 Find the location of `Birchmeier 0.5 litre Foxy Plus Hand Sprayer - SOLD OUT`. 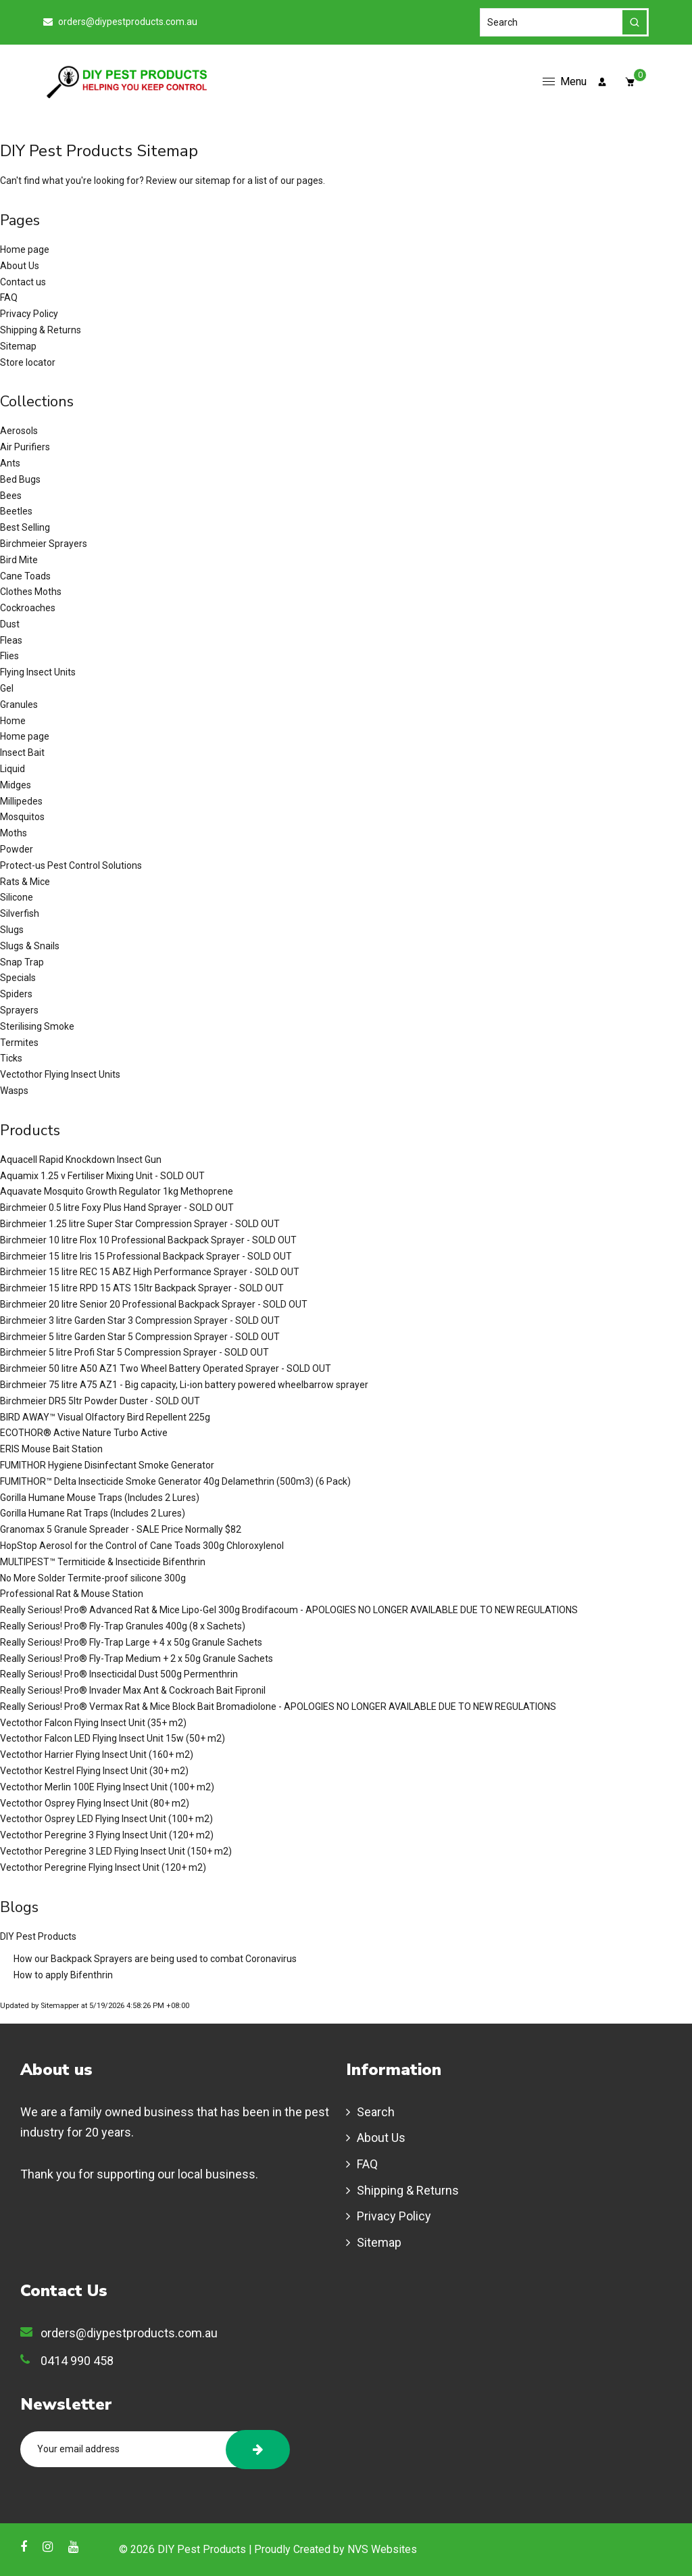

Birchmeier 0.5 litre Foxy Plus Hand Sprayer - SOLD OUT is located at coordinates (117, 1207).